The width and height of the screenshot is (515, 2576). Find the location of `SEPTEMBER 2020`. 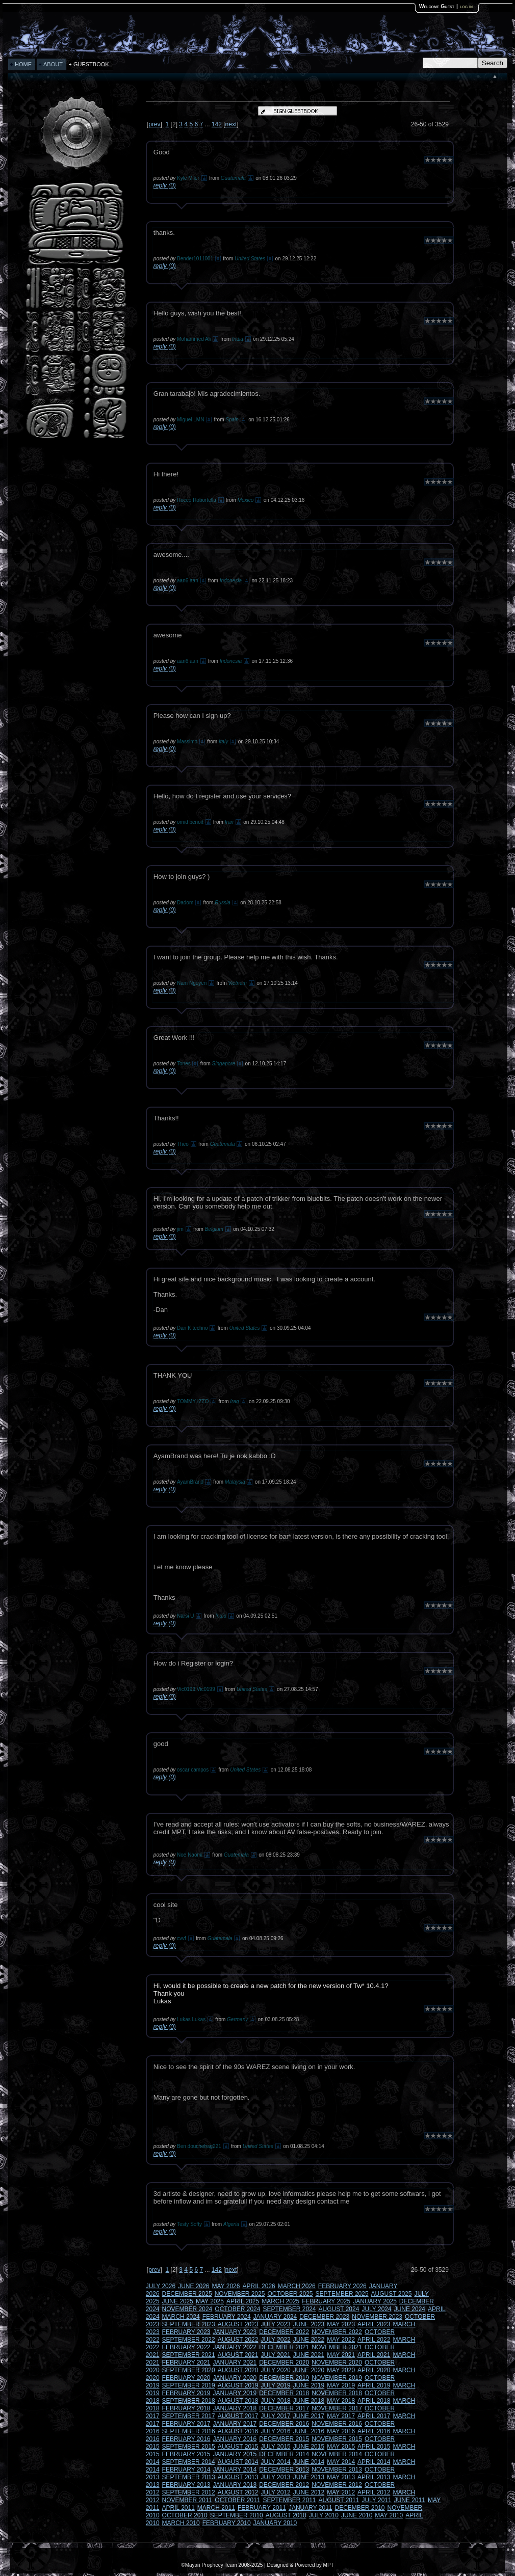

SEPTEMBER 2020 is located at coordinates (188, 2370).